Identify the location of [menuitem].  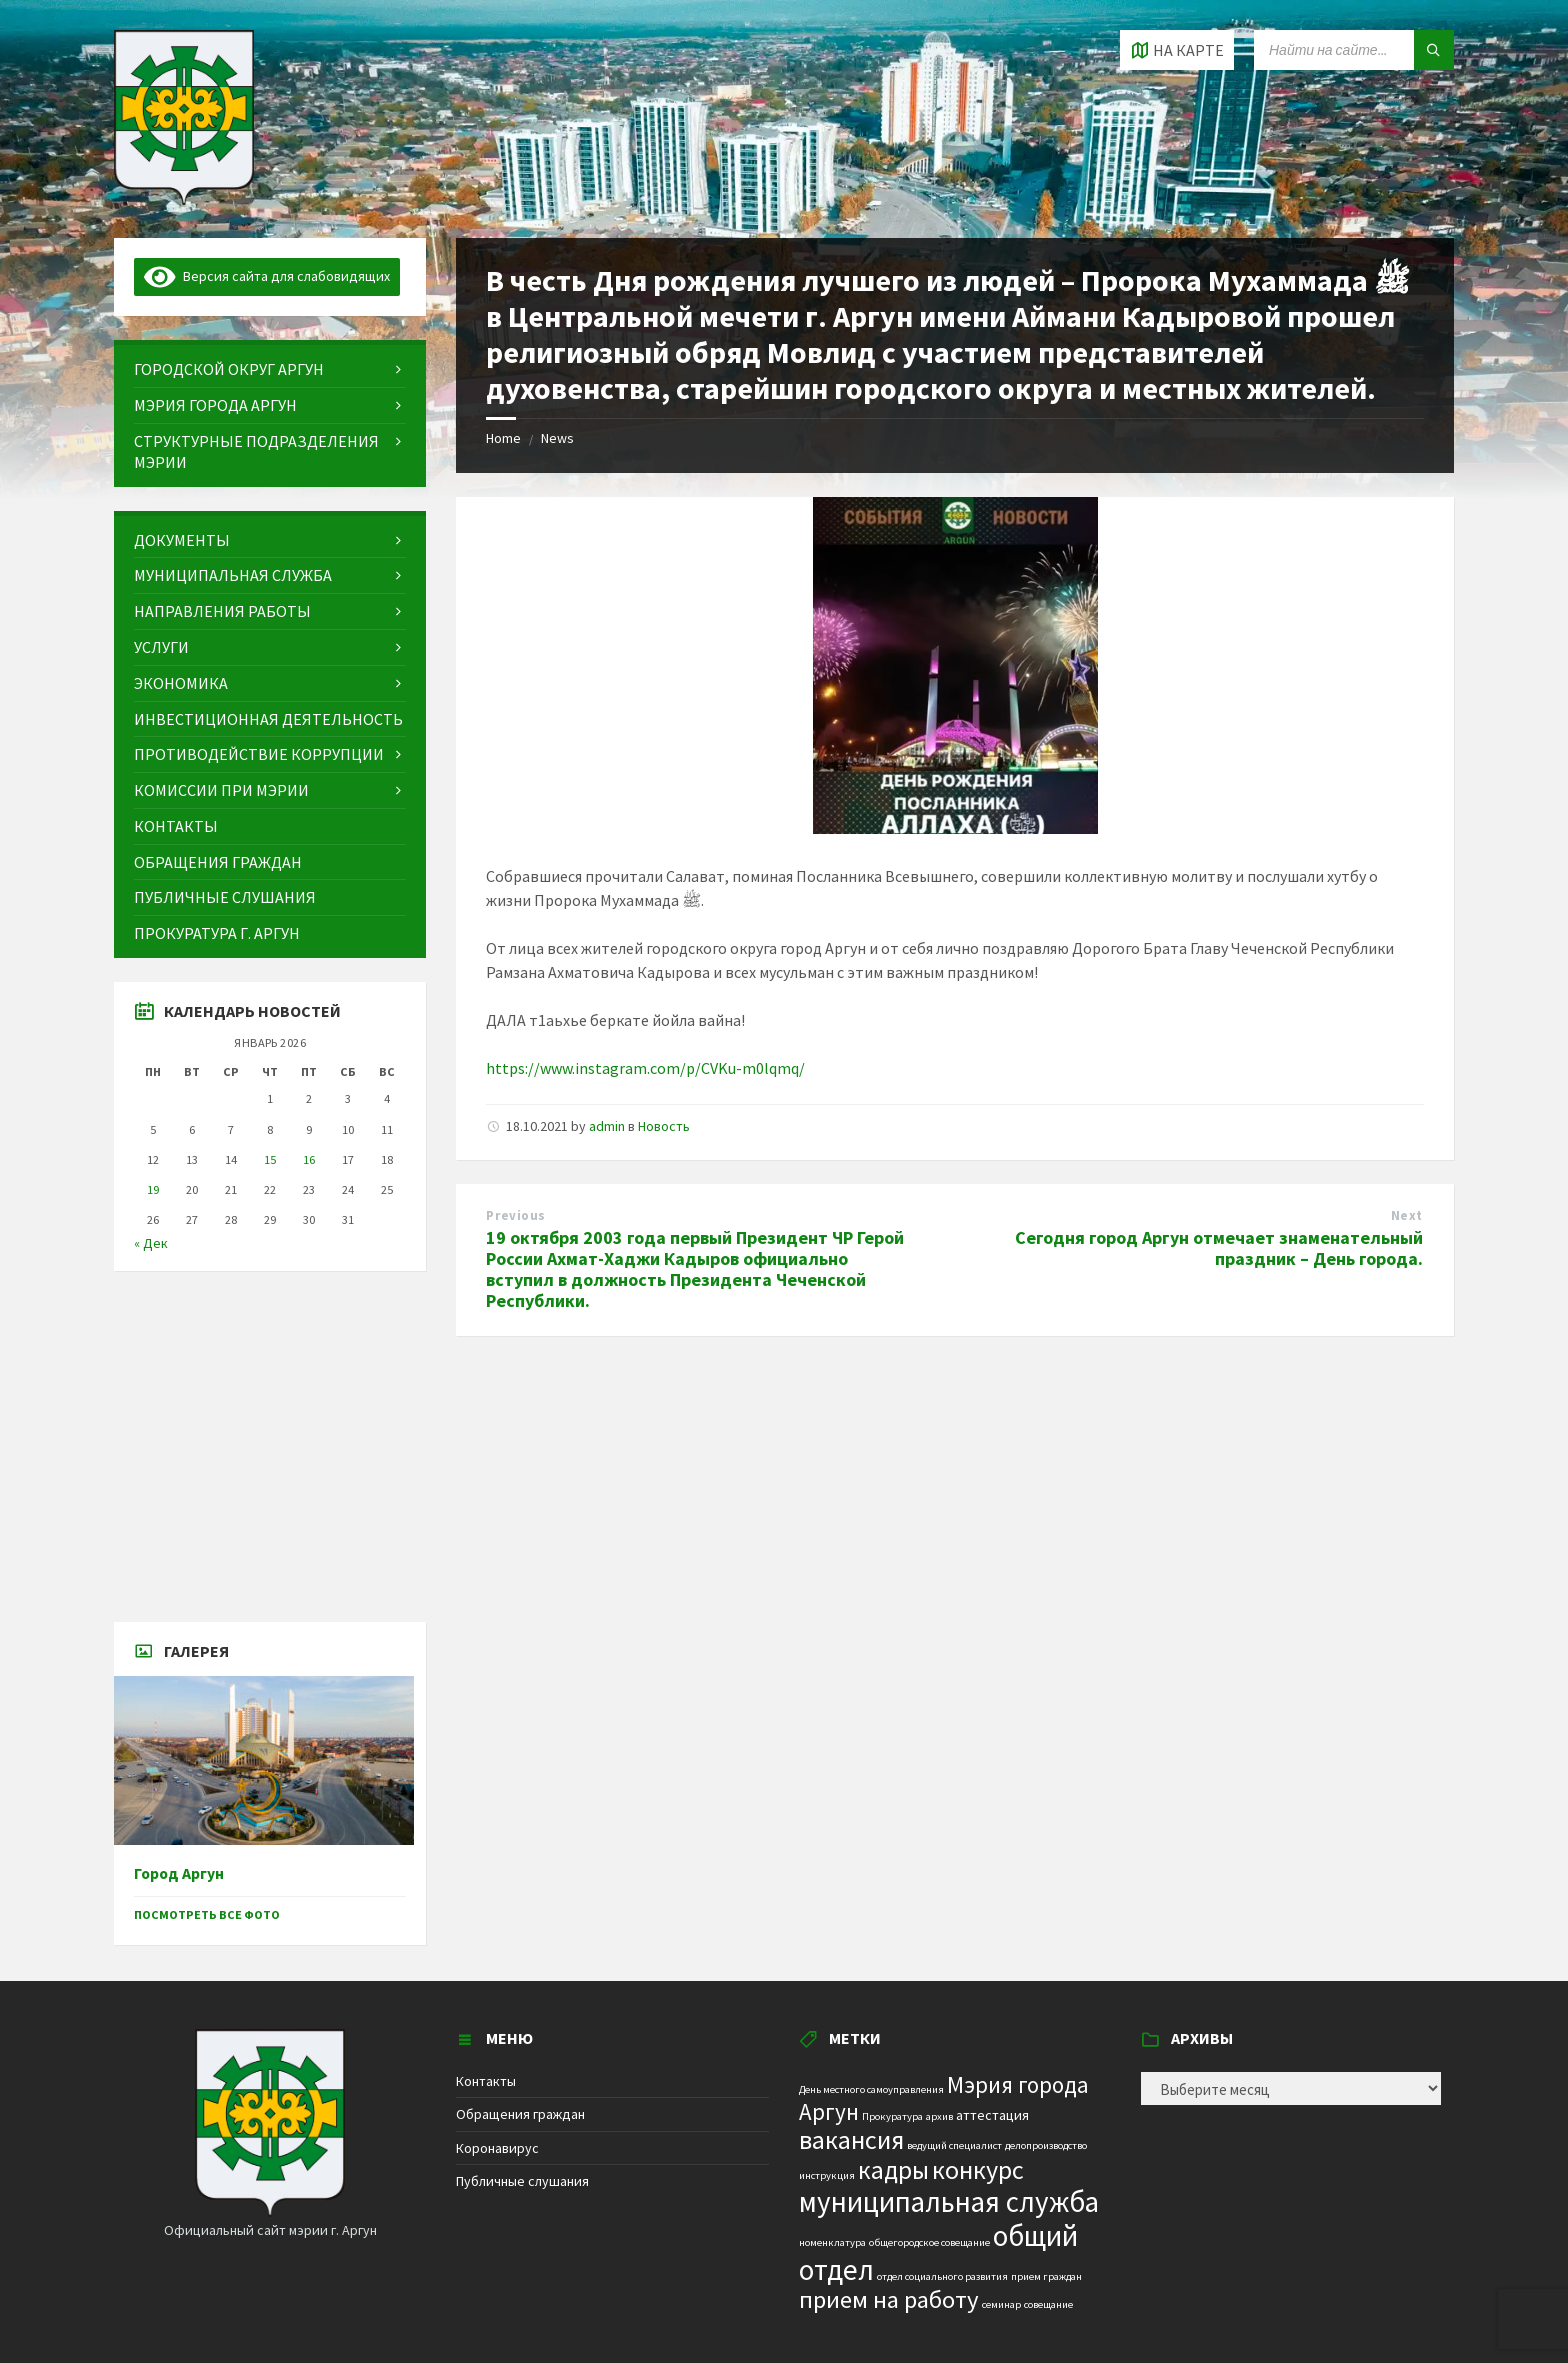
(270, 369).